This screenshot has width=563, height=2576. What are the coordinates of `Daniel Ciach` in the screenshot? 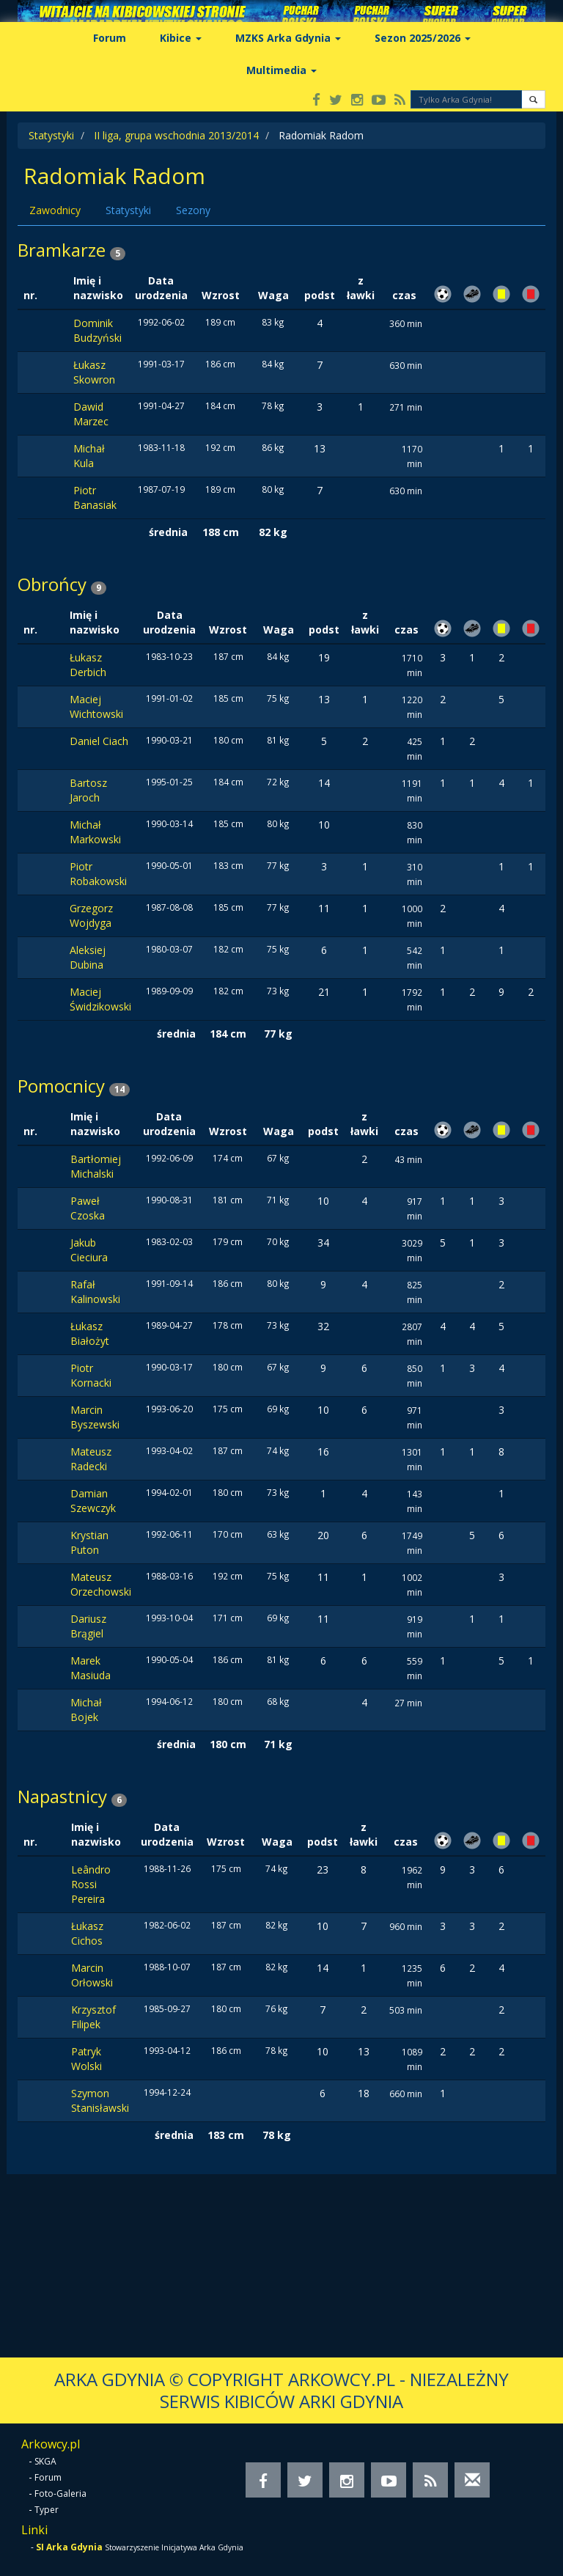 It's located at (99, 741).